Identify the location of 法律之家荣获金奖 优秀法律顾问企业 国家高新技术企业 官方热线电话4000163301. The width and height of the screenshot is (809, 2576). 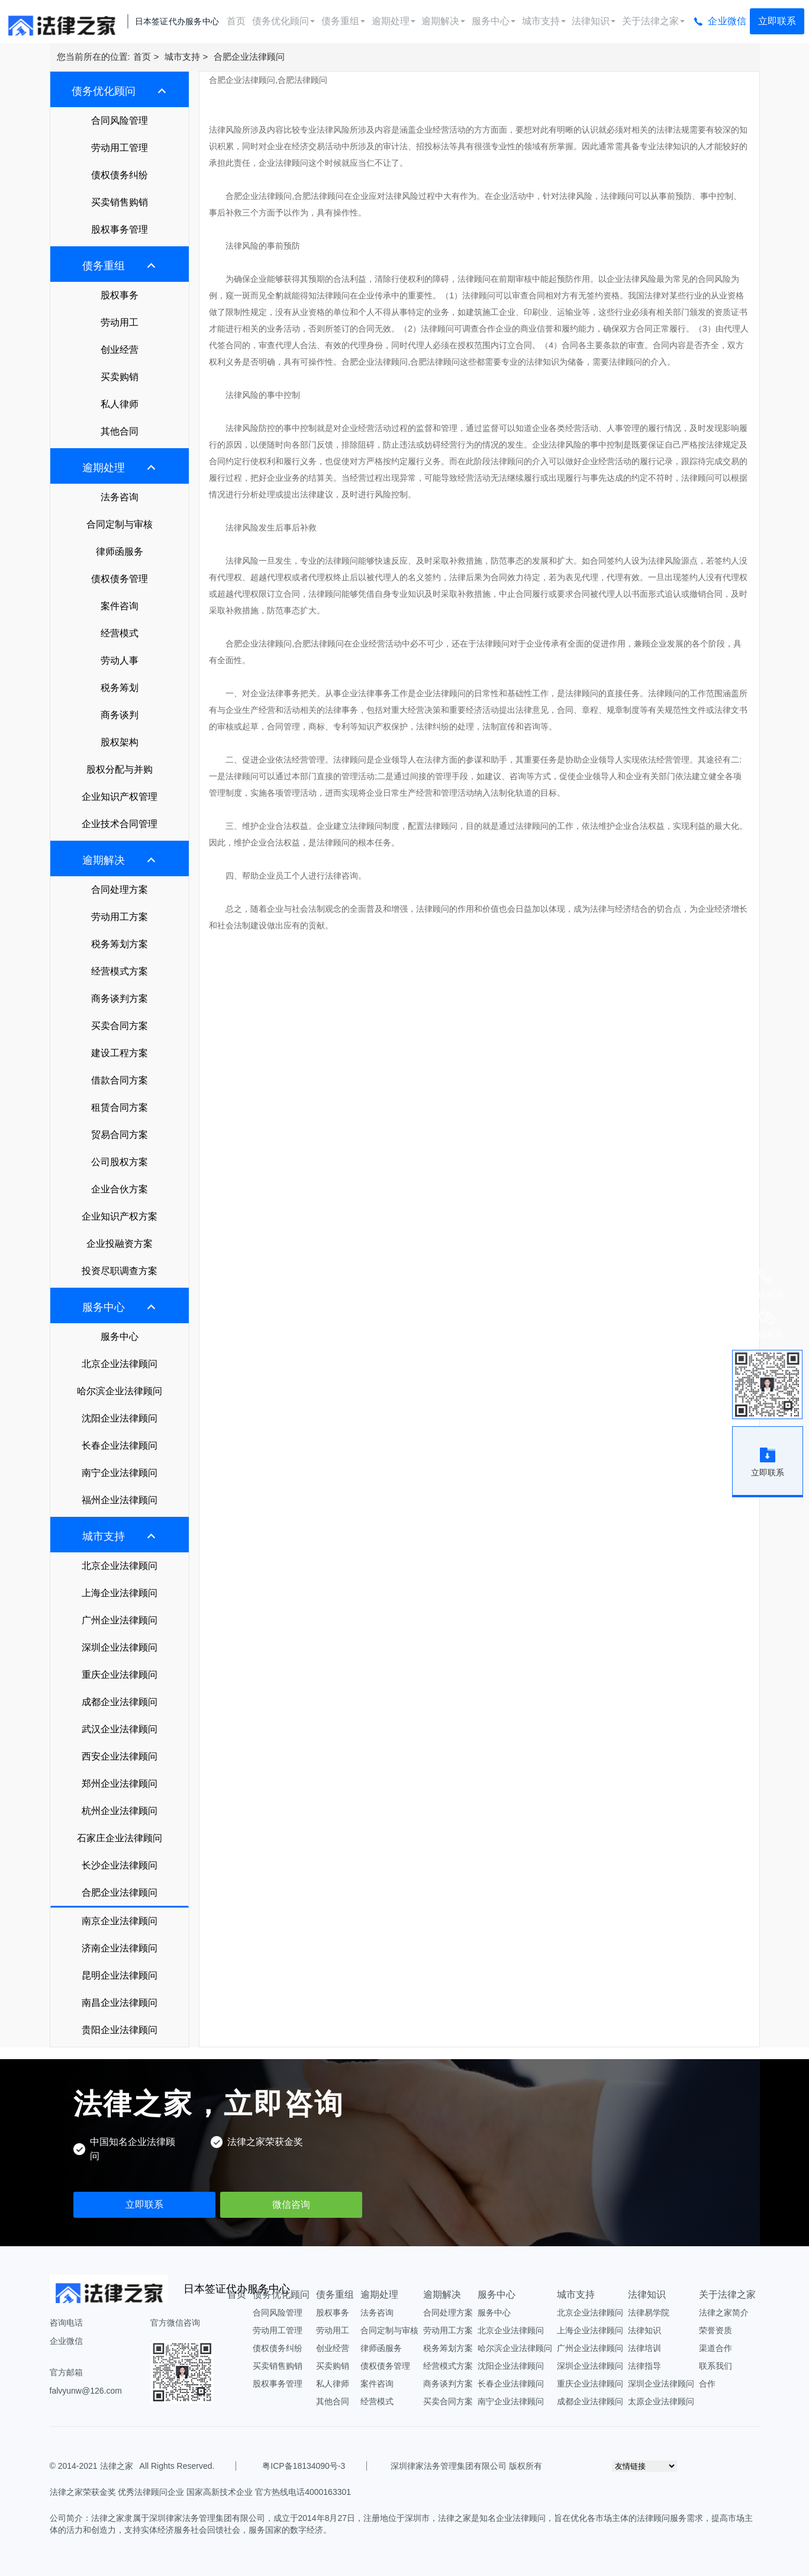
(201, 2492).